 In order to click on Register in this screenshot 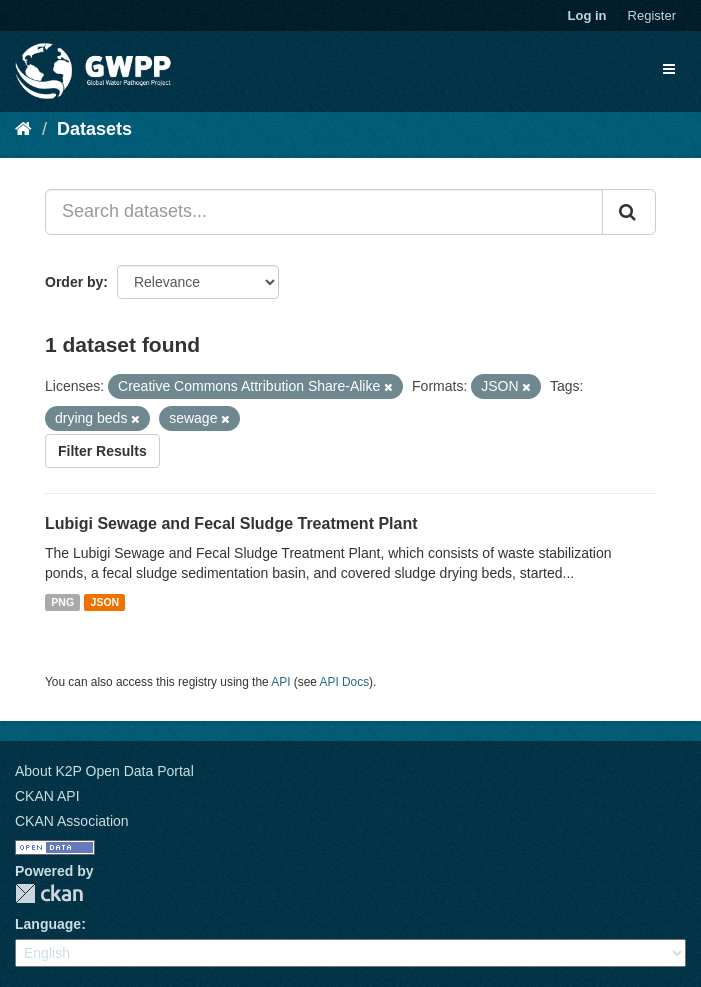, I will do `click(652, 15)`.